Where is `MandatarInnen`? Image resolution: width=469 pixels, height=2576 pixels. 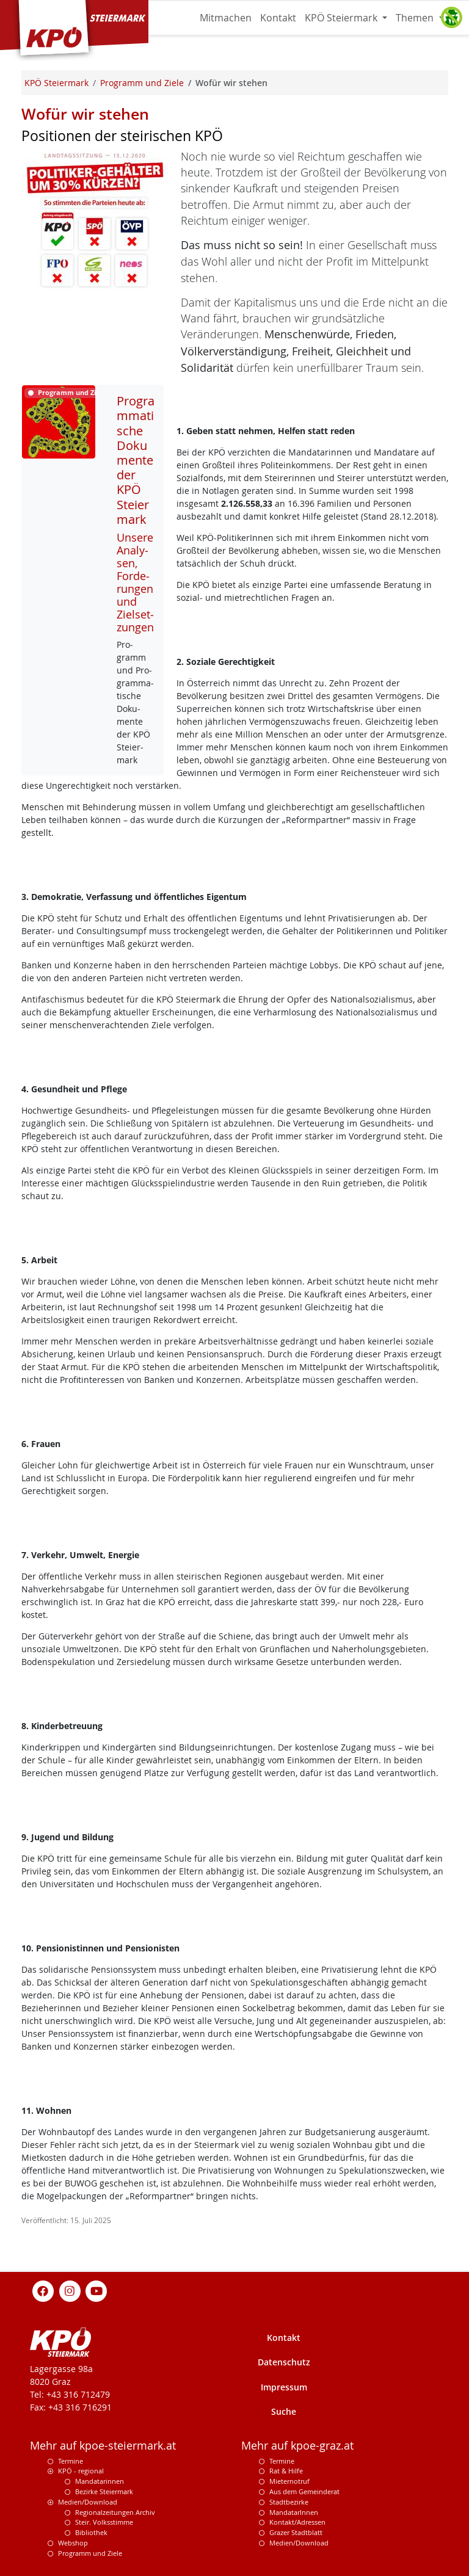
MandatarInnen is located at coordinates (293, 2512).